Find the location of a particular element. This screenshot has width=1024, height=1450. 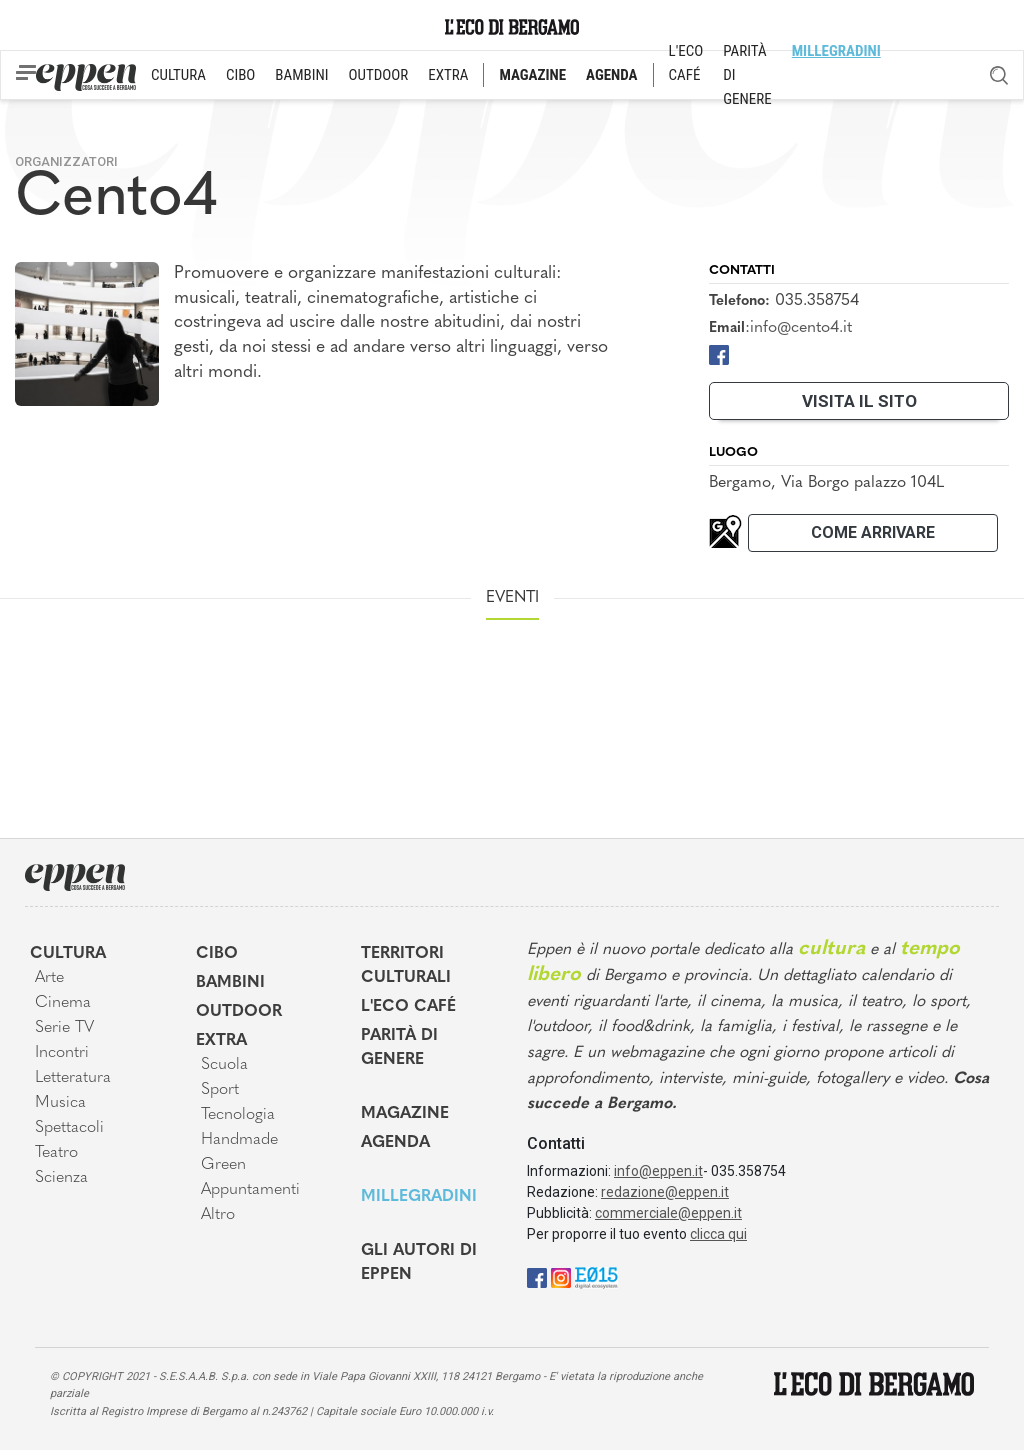

Tecnologia is located at coordinates (238, 1115).